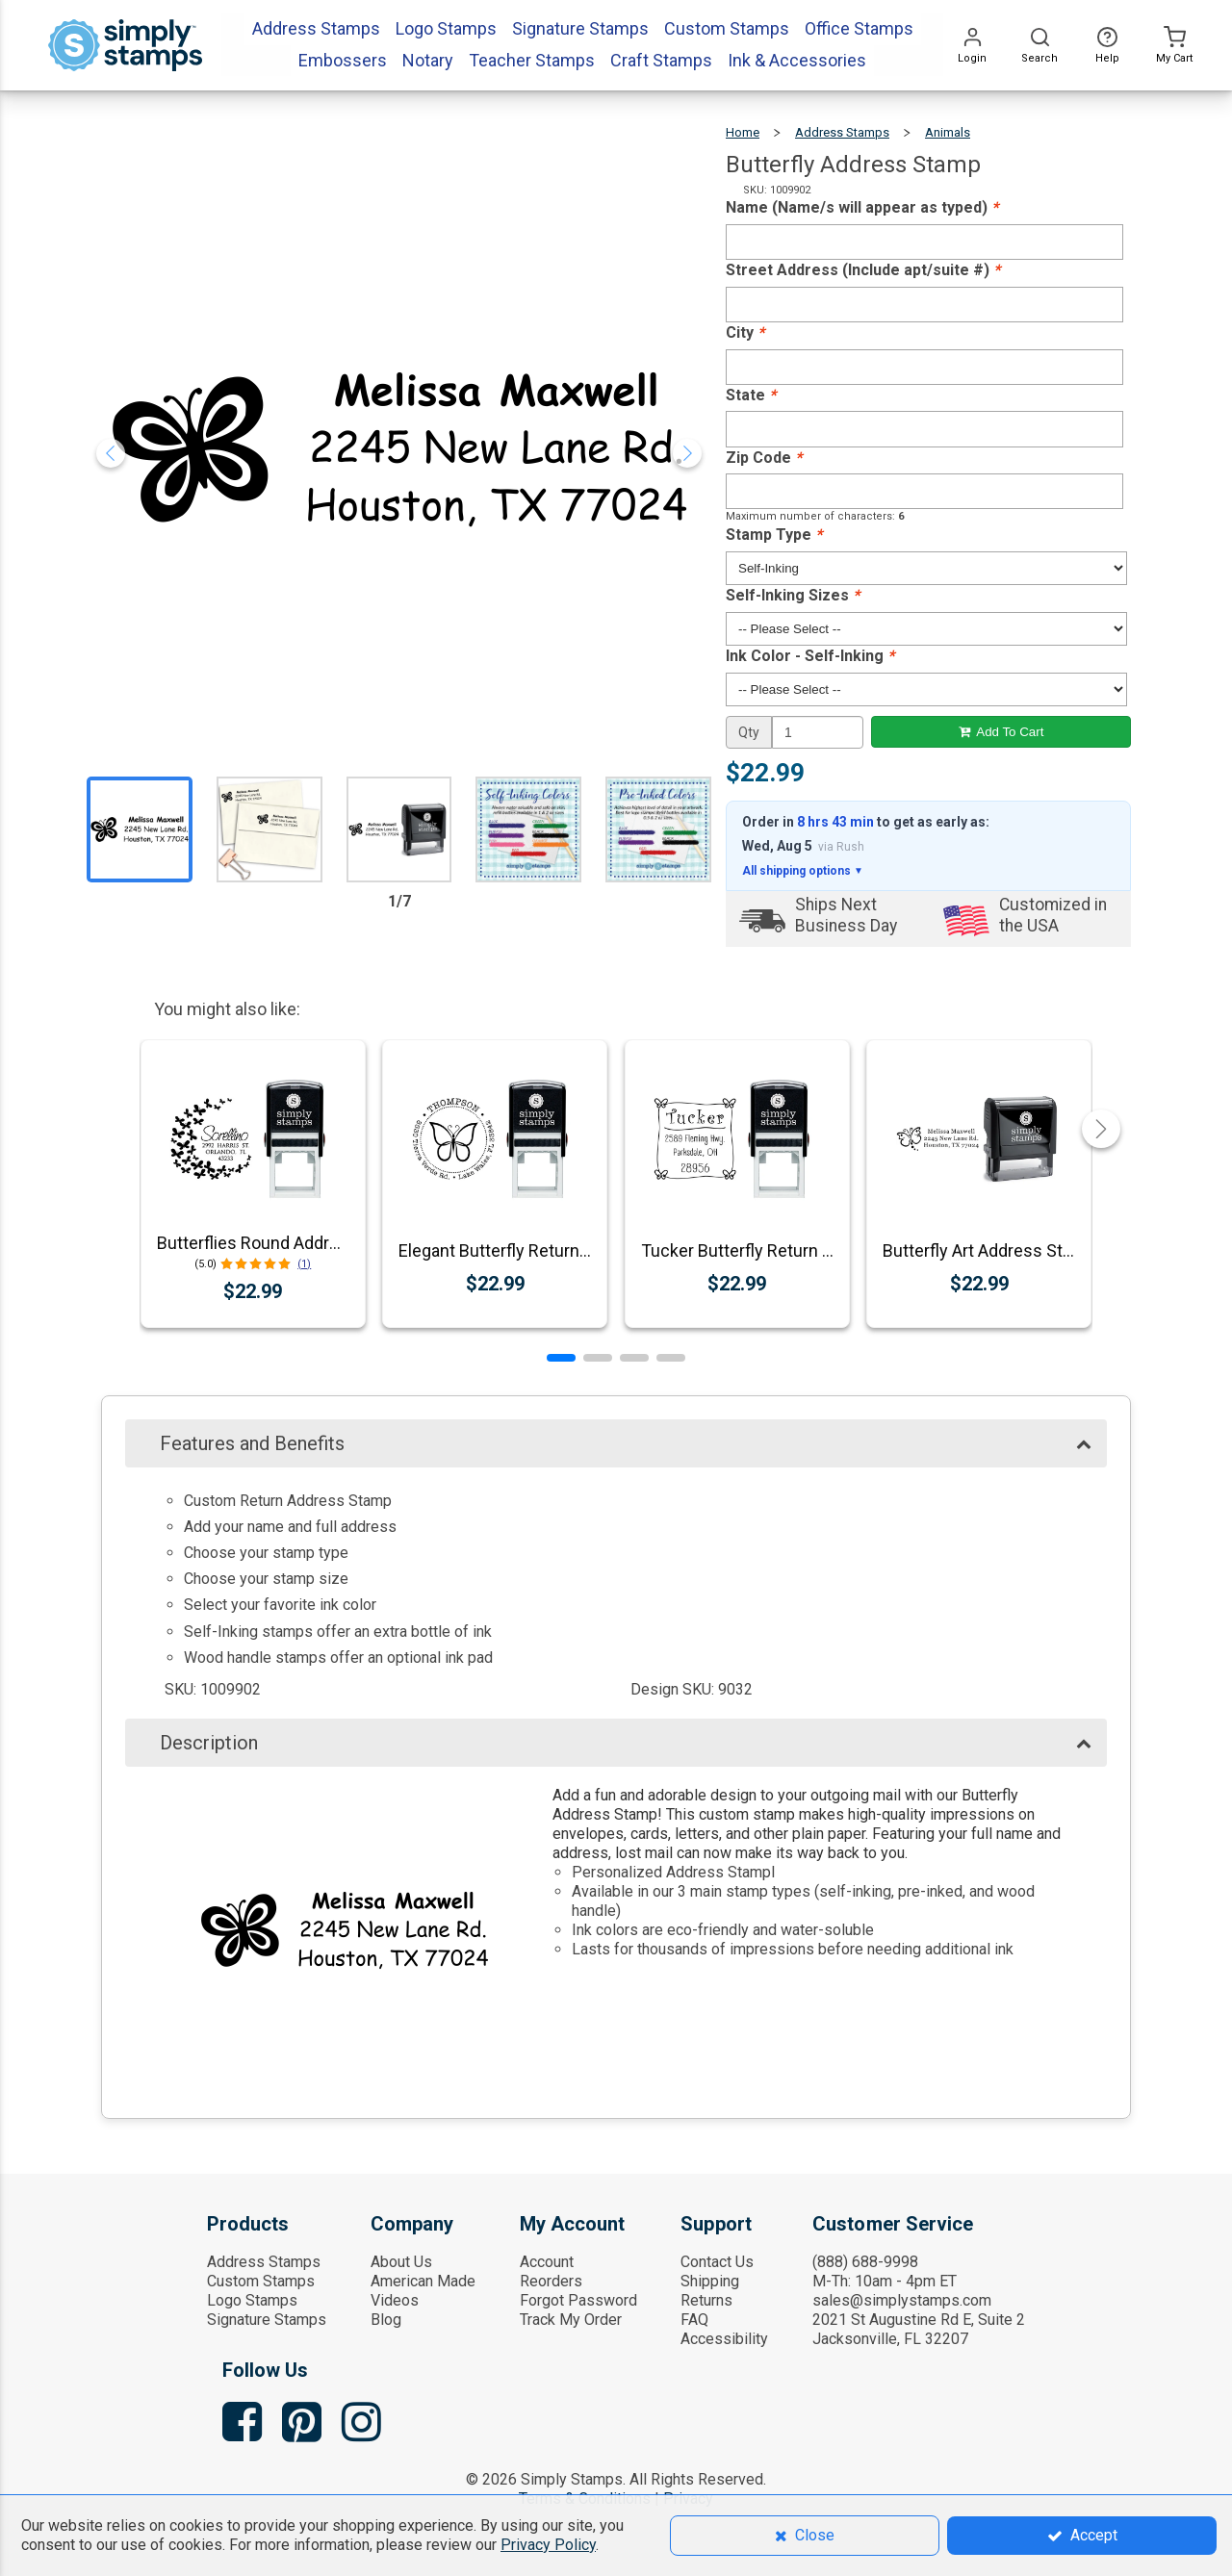 Image resolution: width=1232 pixels, height=2576 pixels. I want to click on Signature Stamps, so click(266, 2319).